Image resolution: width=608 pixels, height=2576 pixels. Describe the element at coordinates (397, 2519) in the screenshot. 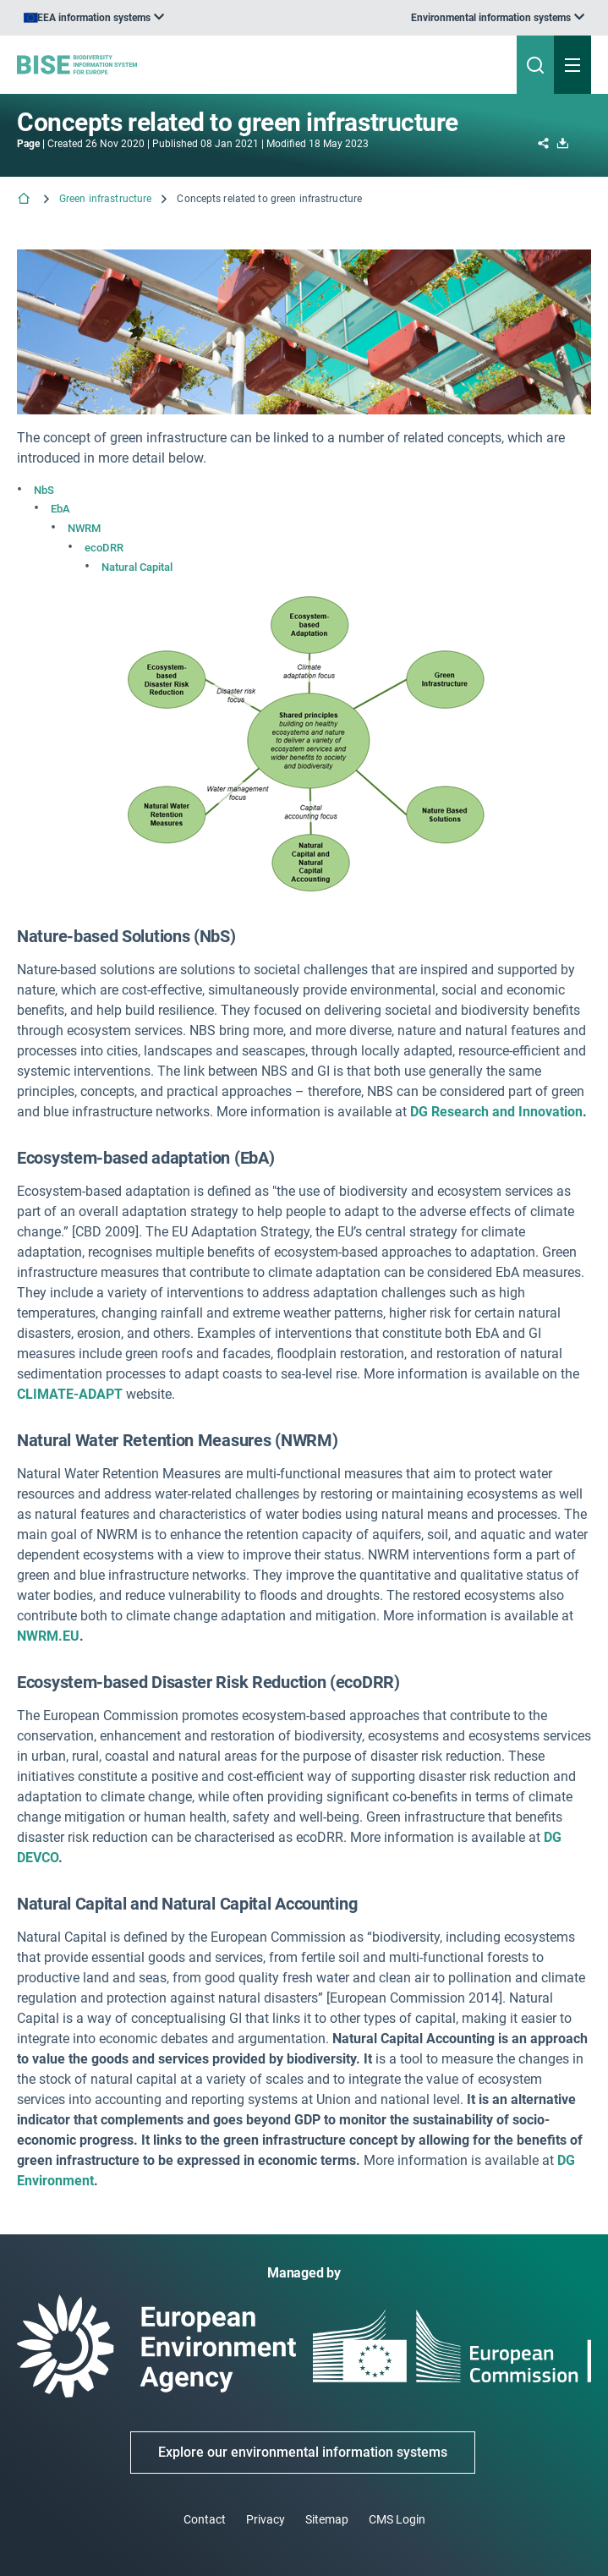

I see `CMS Login` at that location.